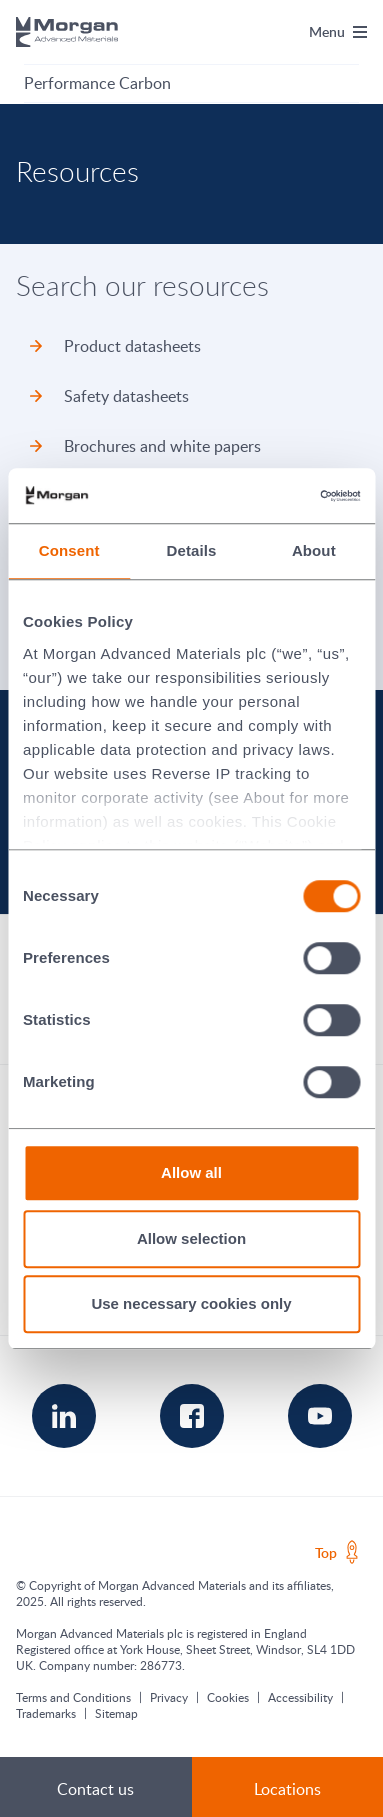 The image size is (383, 1817). I want to click on Details [tab], so click(192, 550).